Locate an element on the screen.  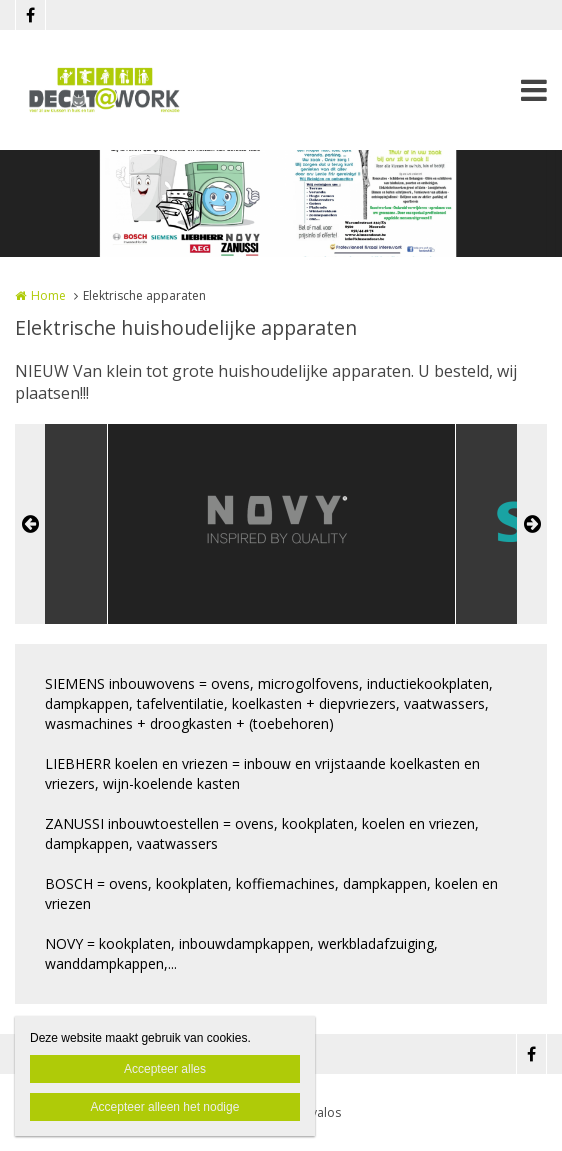
[option] is located at coordinates (281, 524).